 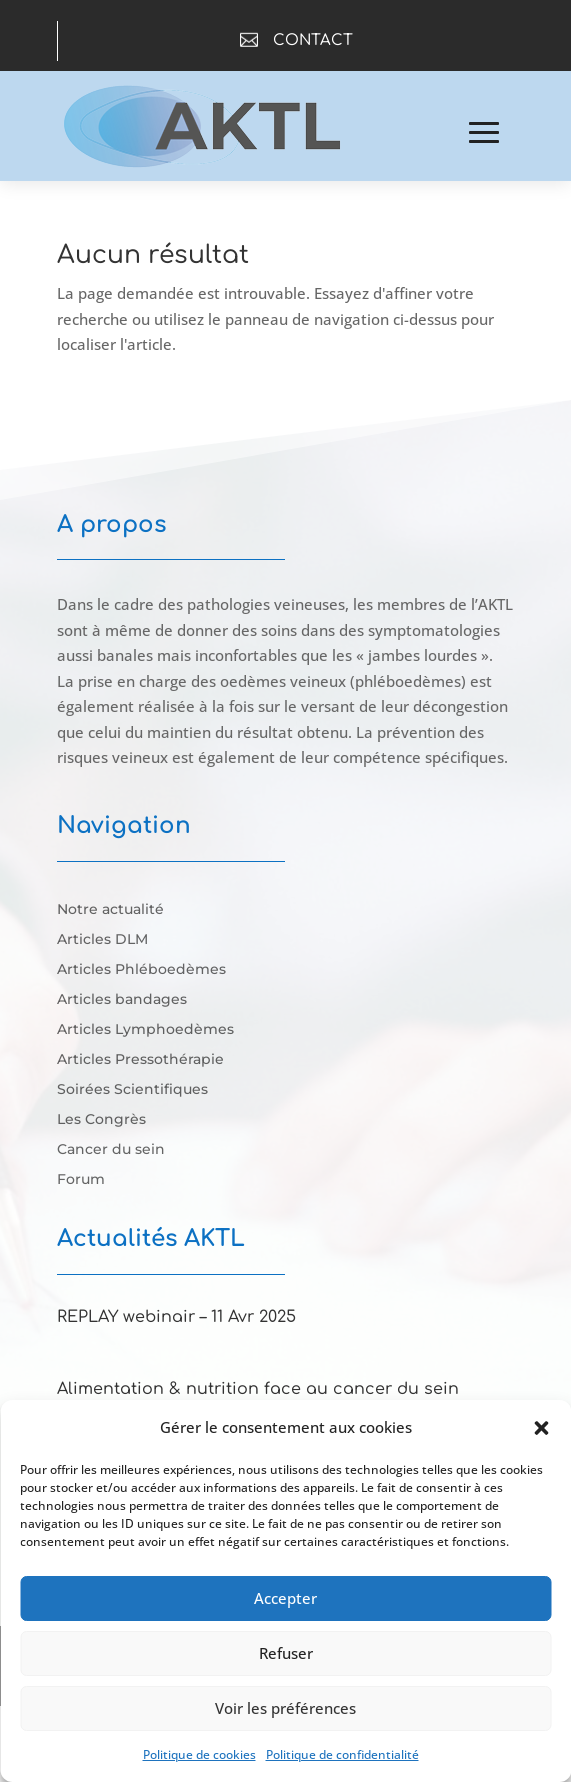 What do you see at coordinates (285, 1598) in the screenshot?
I see `Accepter` at bounding box center [285, 1598].